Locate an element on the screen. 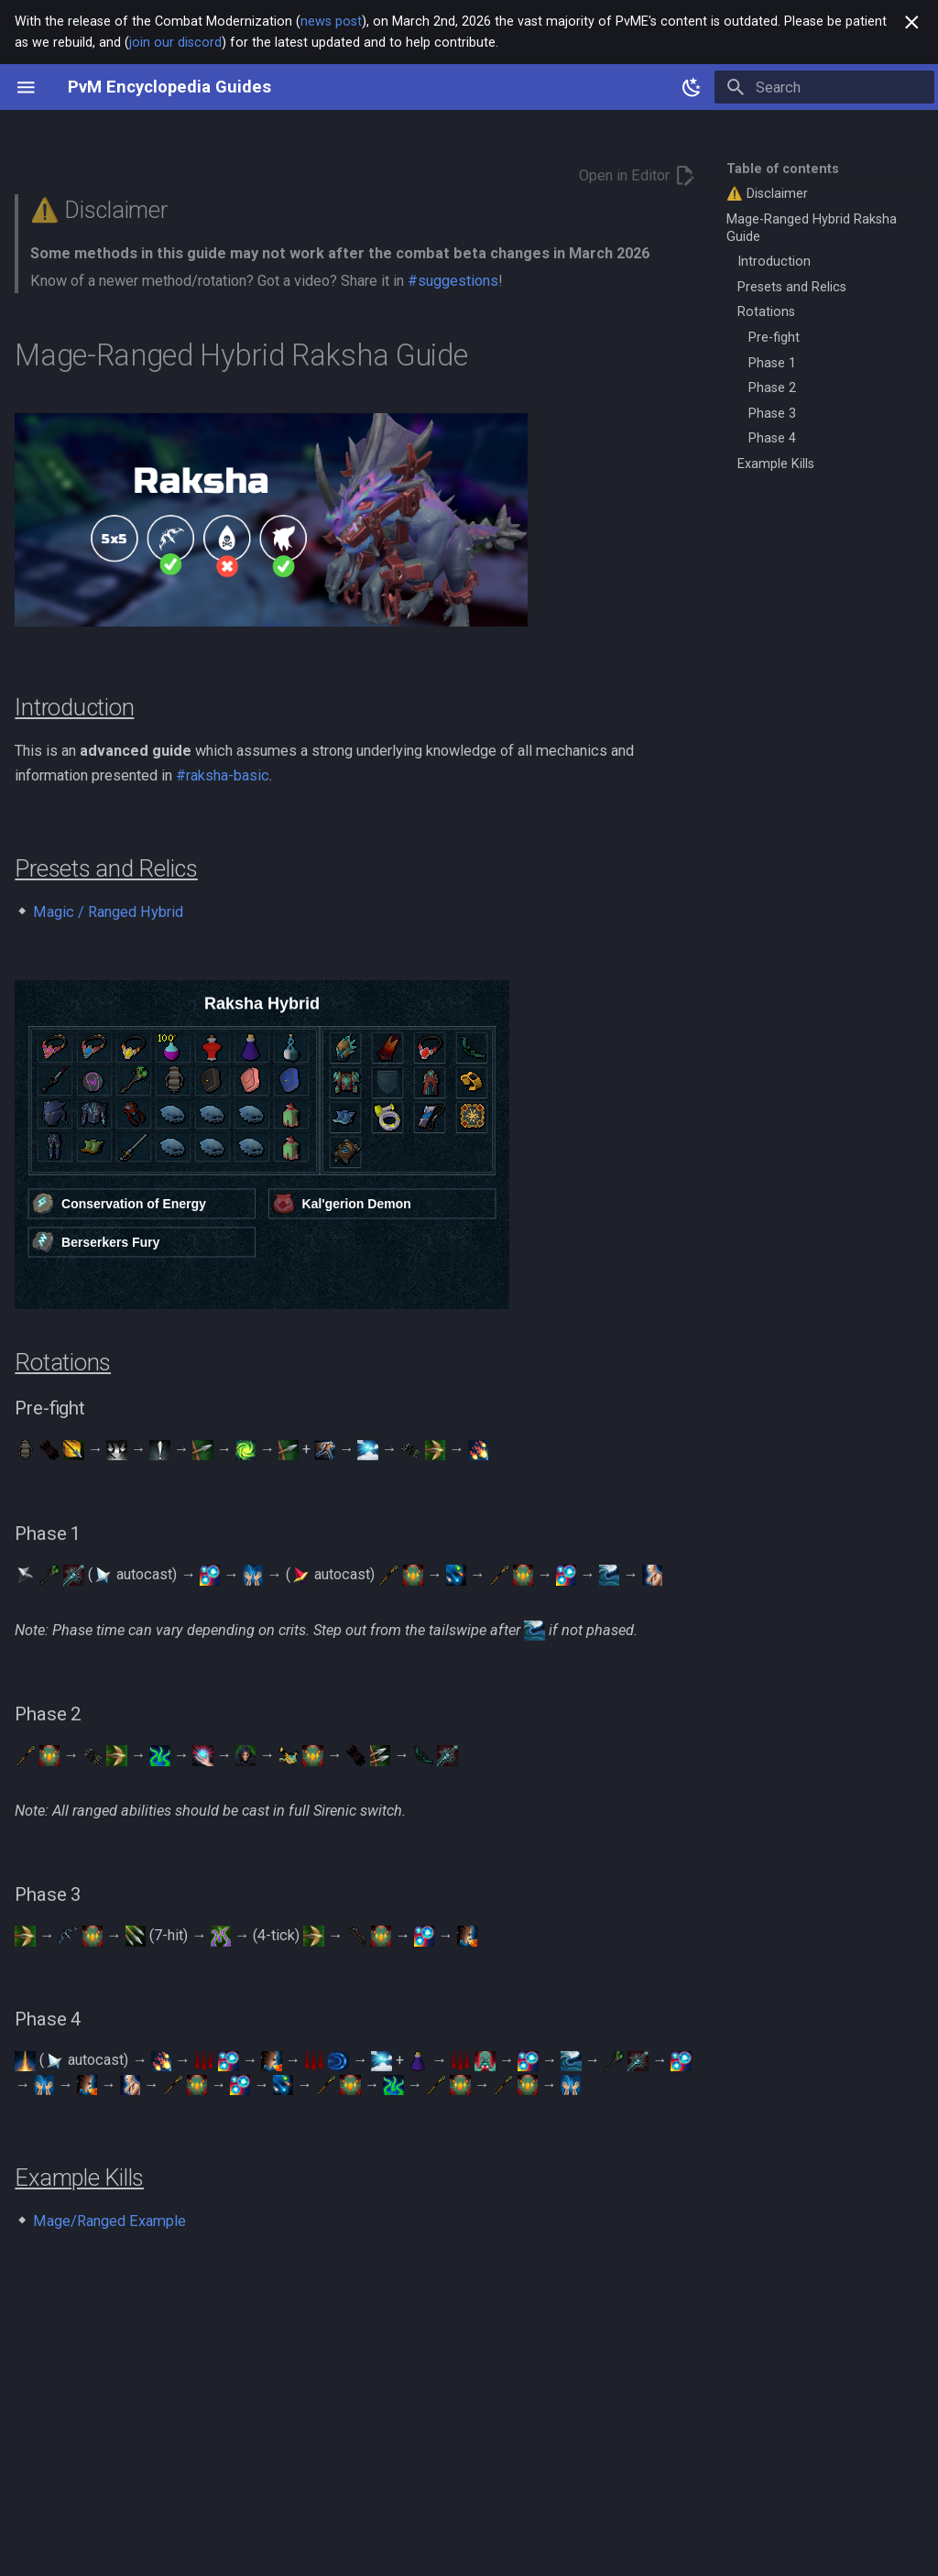 This screenshot has width=938, height=2576. [Search] is located at coordinates (824, 87).